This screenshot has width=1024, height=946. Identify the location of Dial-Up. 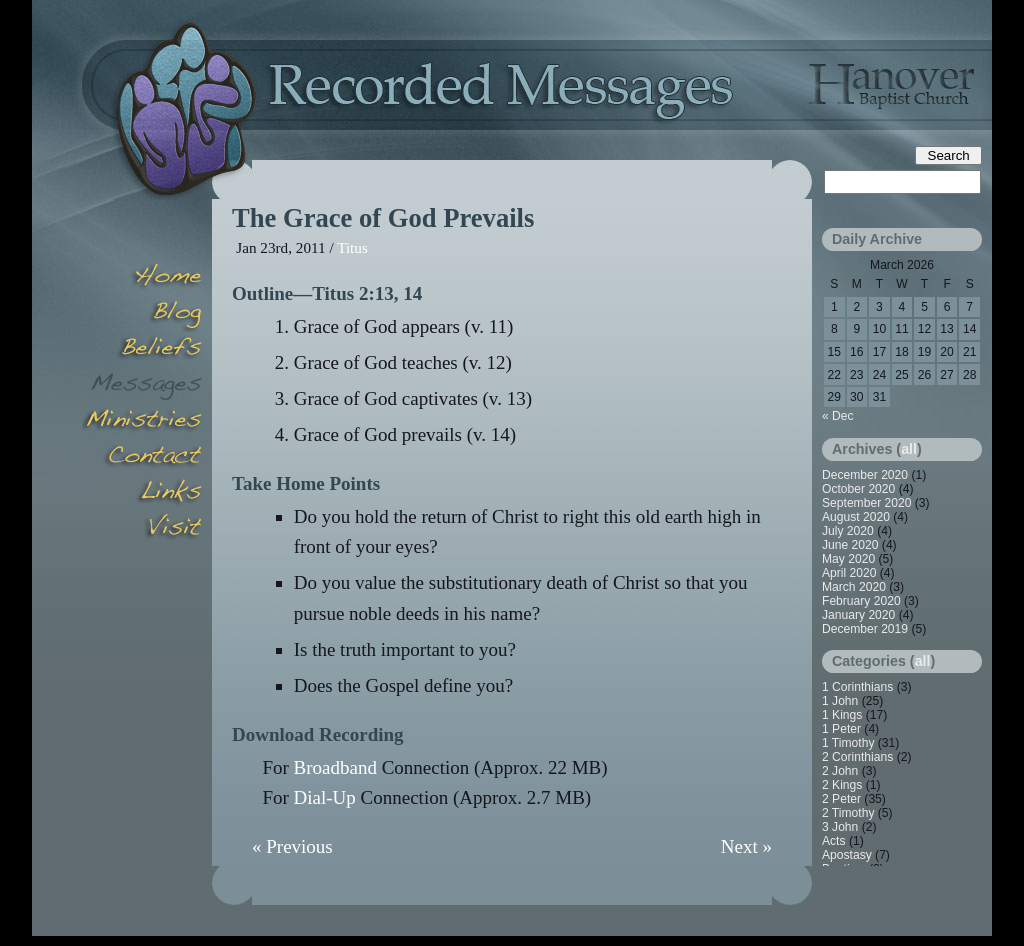
(325, 797).